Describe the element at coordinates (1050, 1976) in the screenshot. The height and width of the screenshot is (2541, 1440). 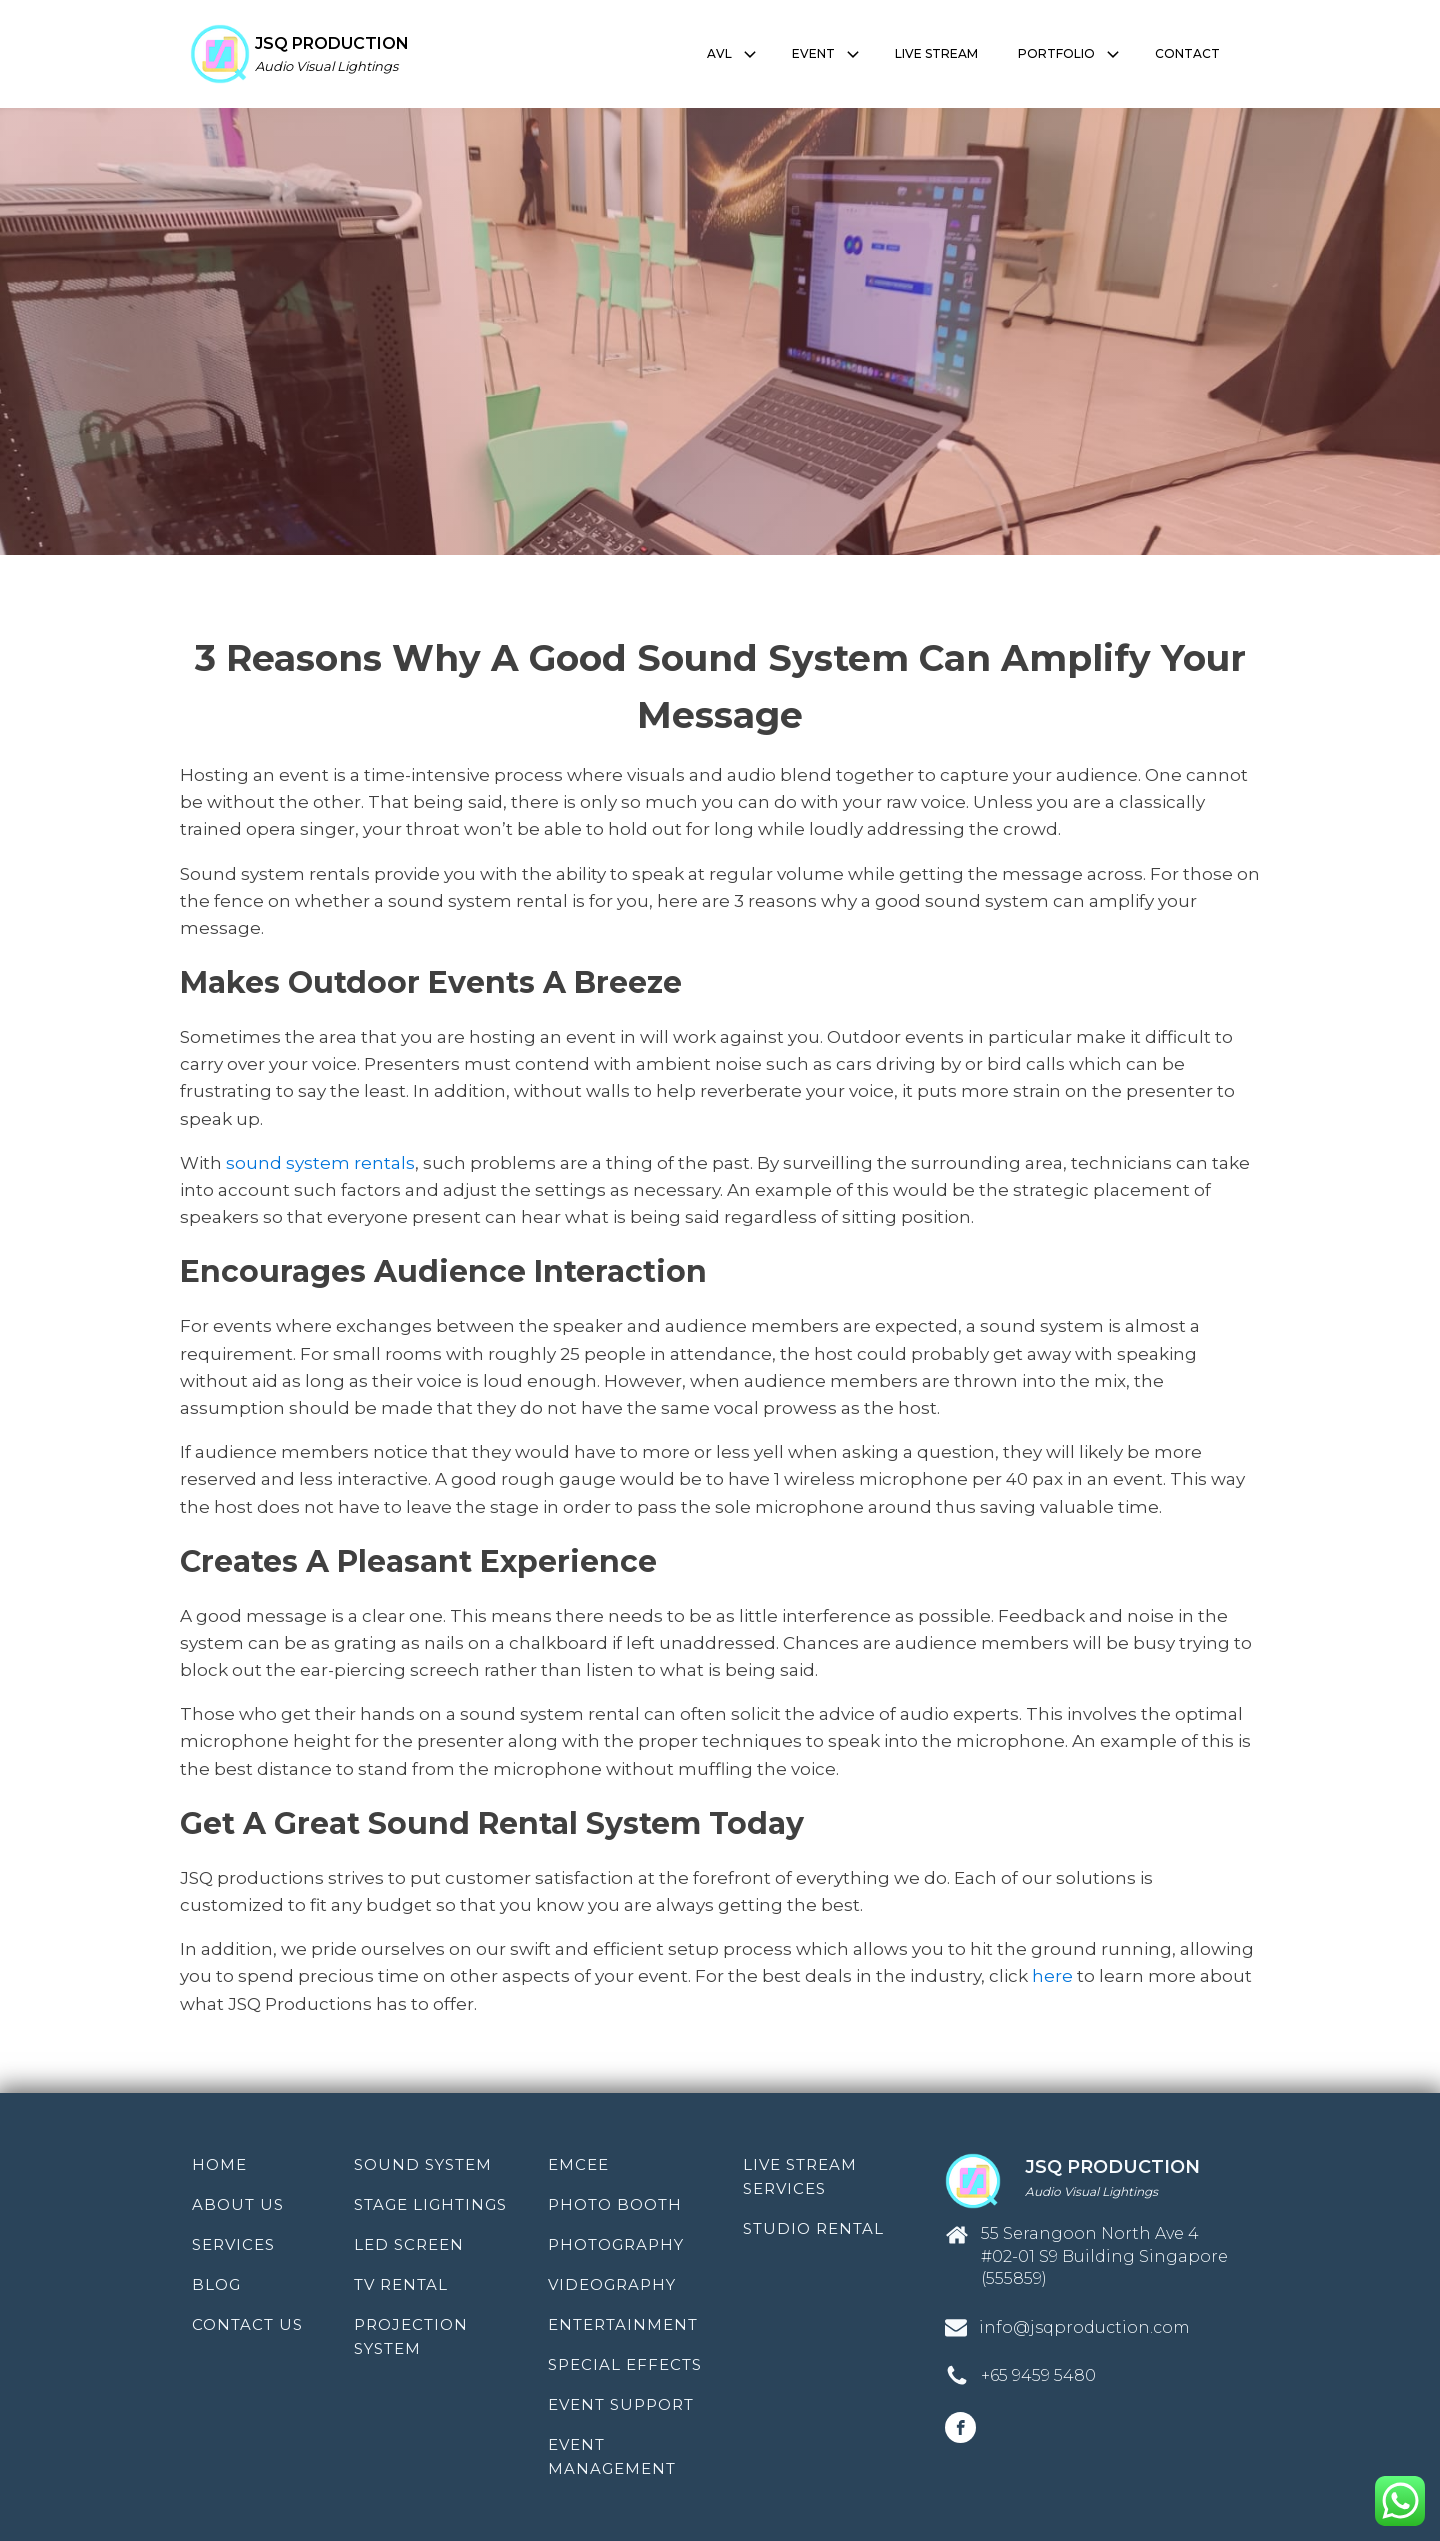
I see `here` at that location.